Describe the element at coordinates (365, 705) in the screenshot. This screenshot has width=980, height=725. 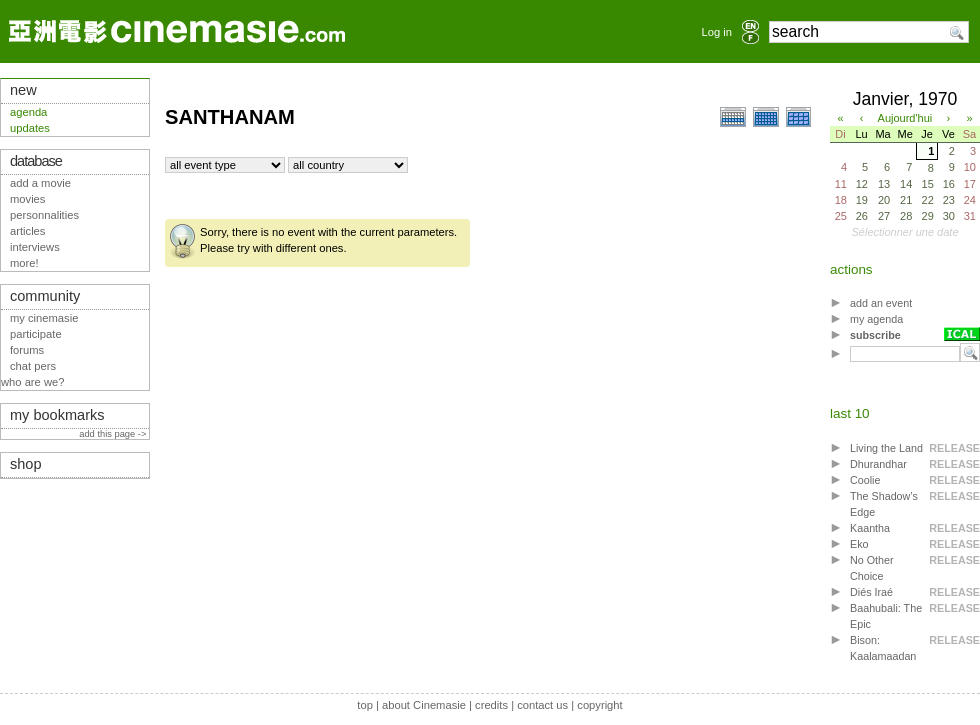
I see `top` at that location.